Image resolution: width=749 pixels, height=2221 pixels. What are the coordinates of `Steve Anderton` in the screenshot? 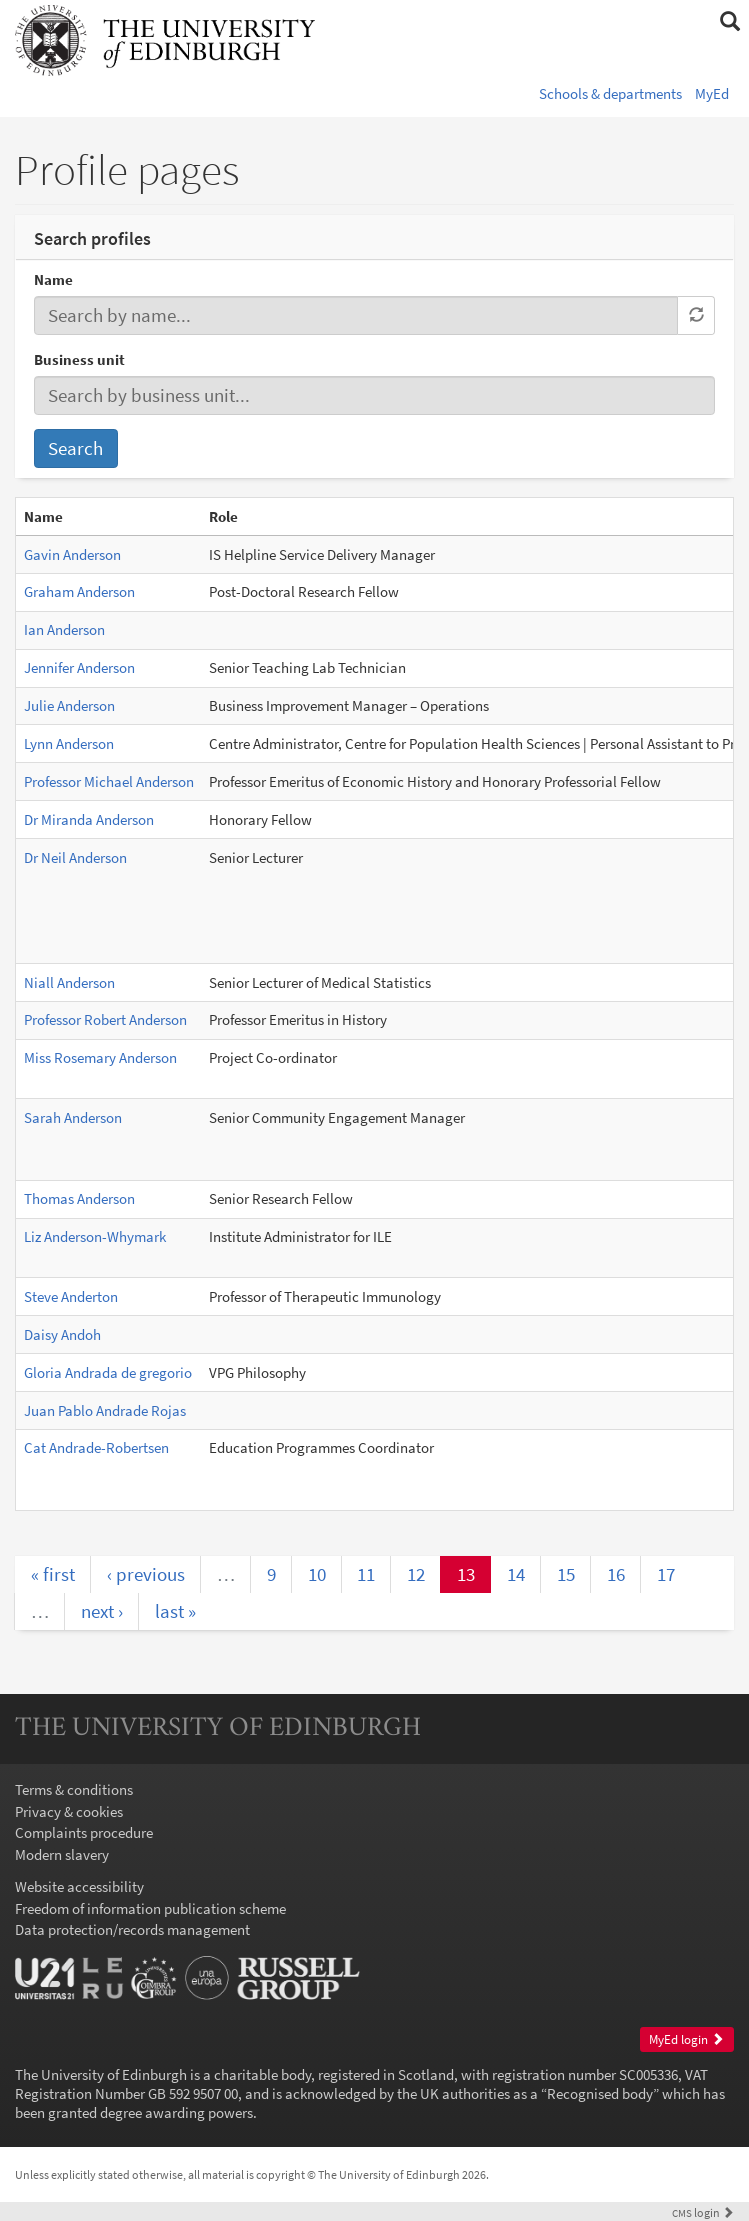 It's located at (71, 1296).